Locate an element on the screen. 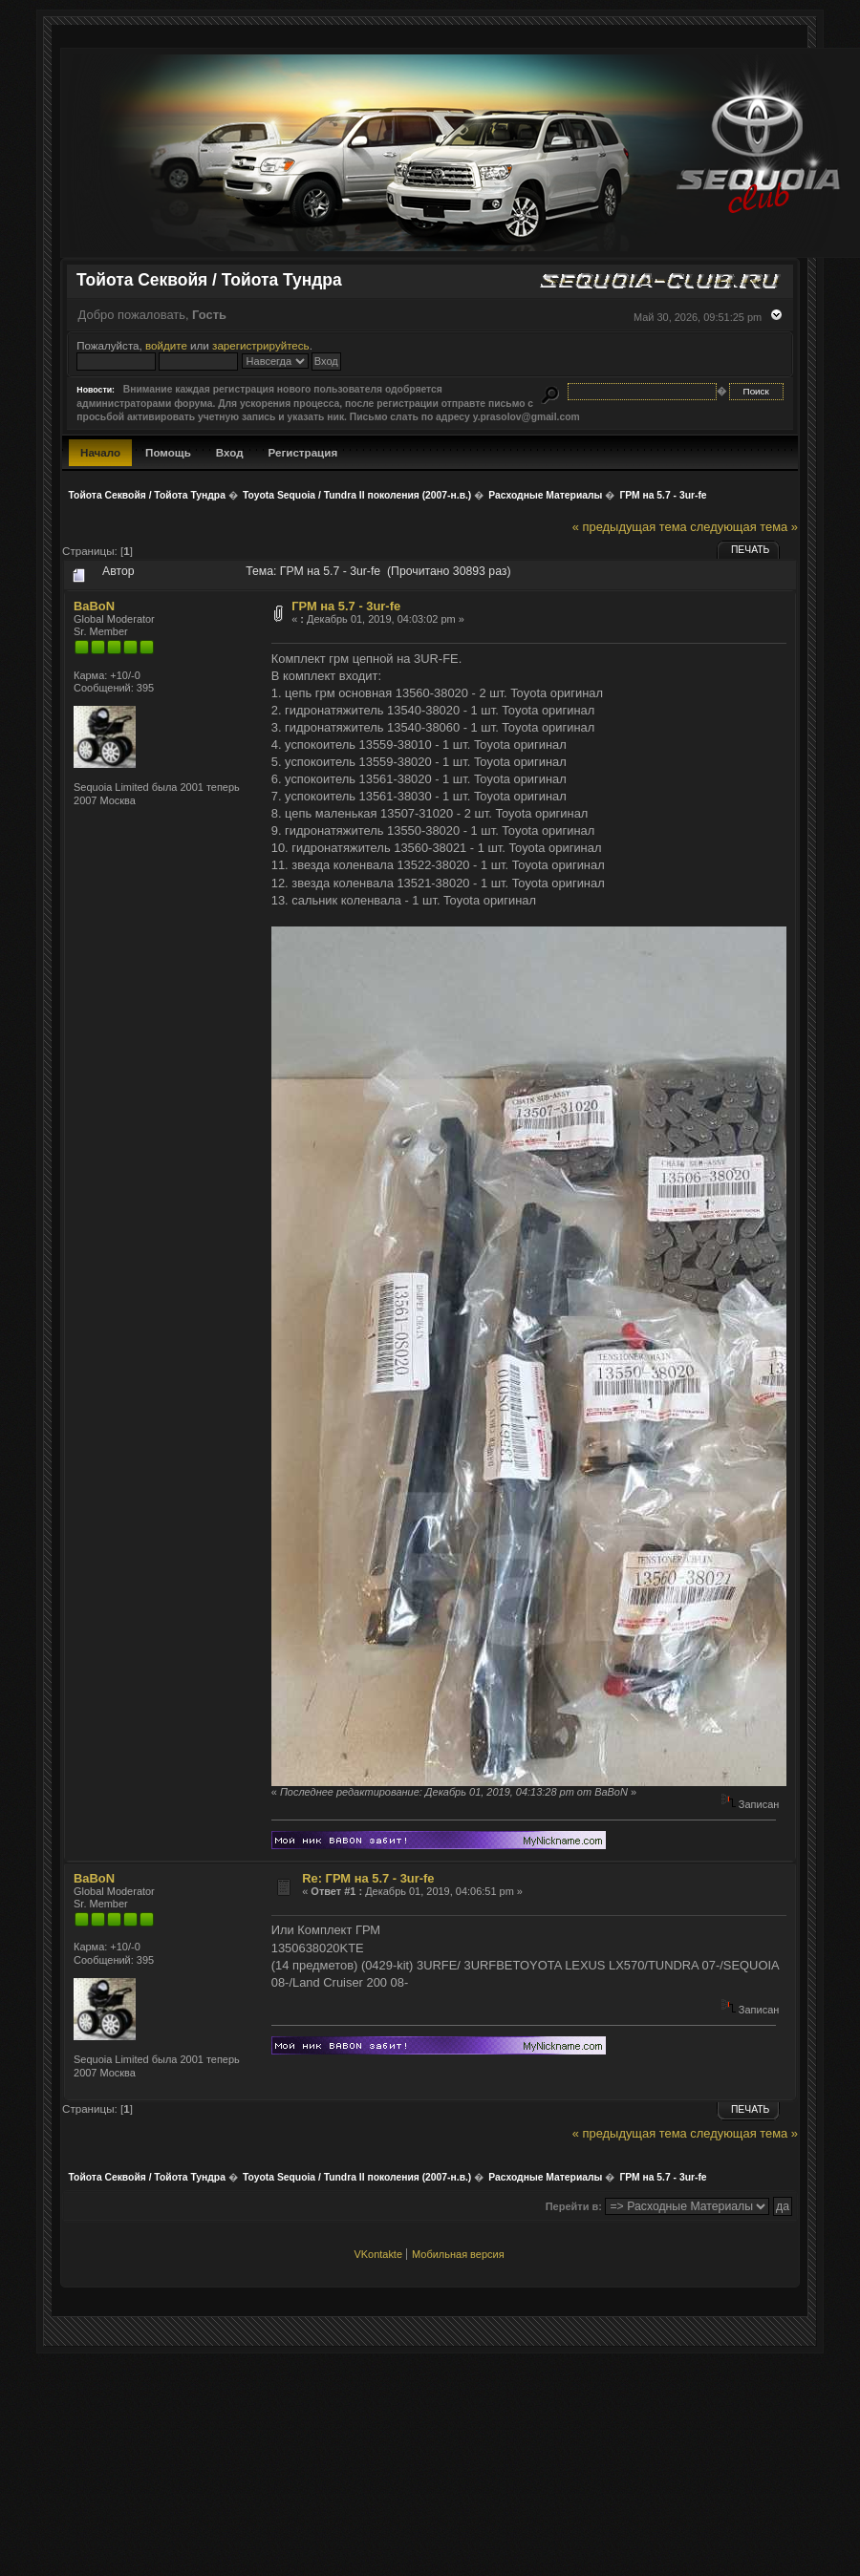  Вход is located at coordinates (230, 452).